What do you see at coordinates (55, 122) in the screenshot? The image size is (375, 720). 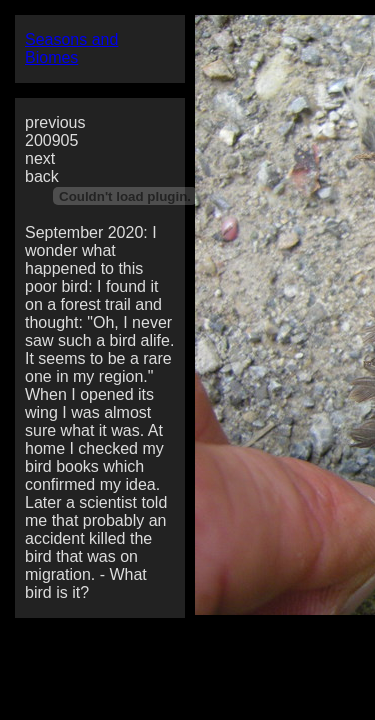 I see `previous` at bounding box center [55, 122].